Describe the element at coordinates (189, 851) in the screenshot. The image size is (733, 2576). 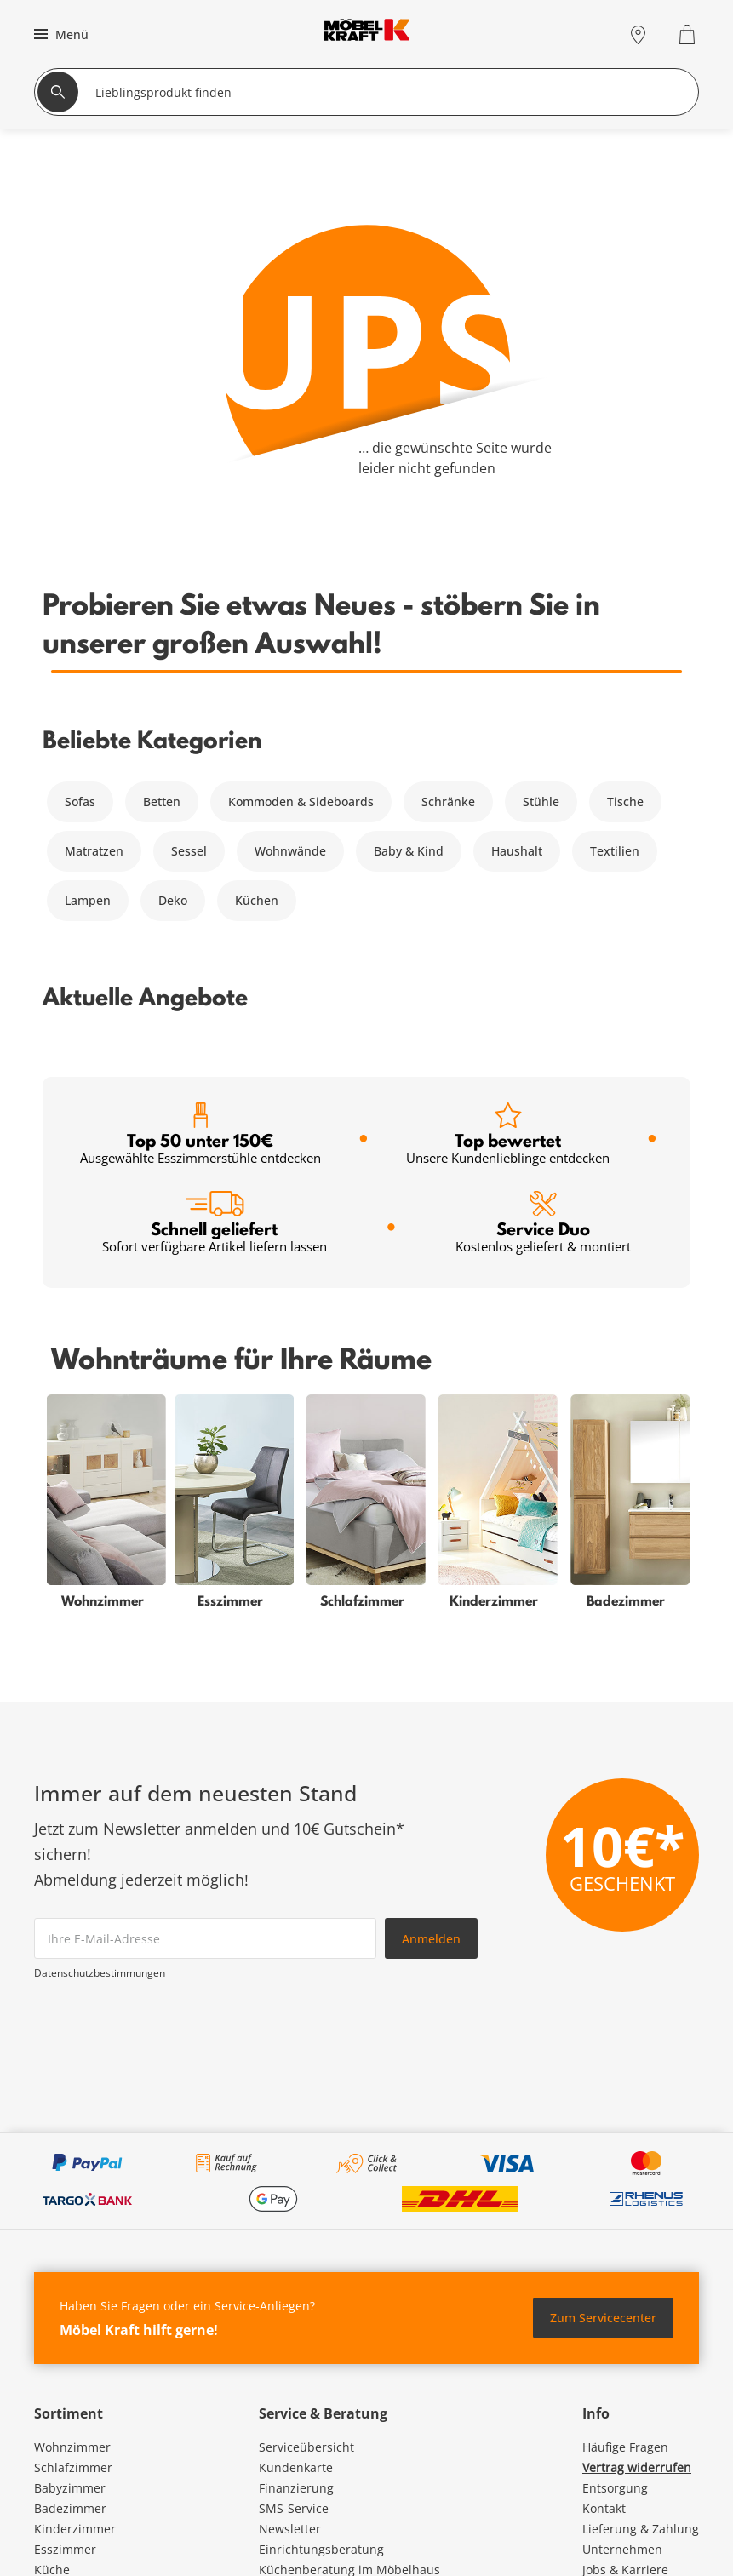
I see `Sessel` at that location.